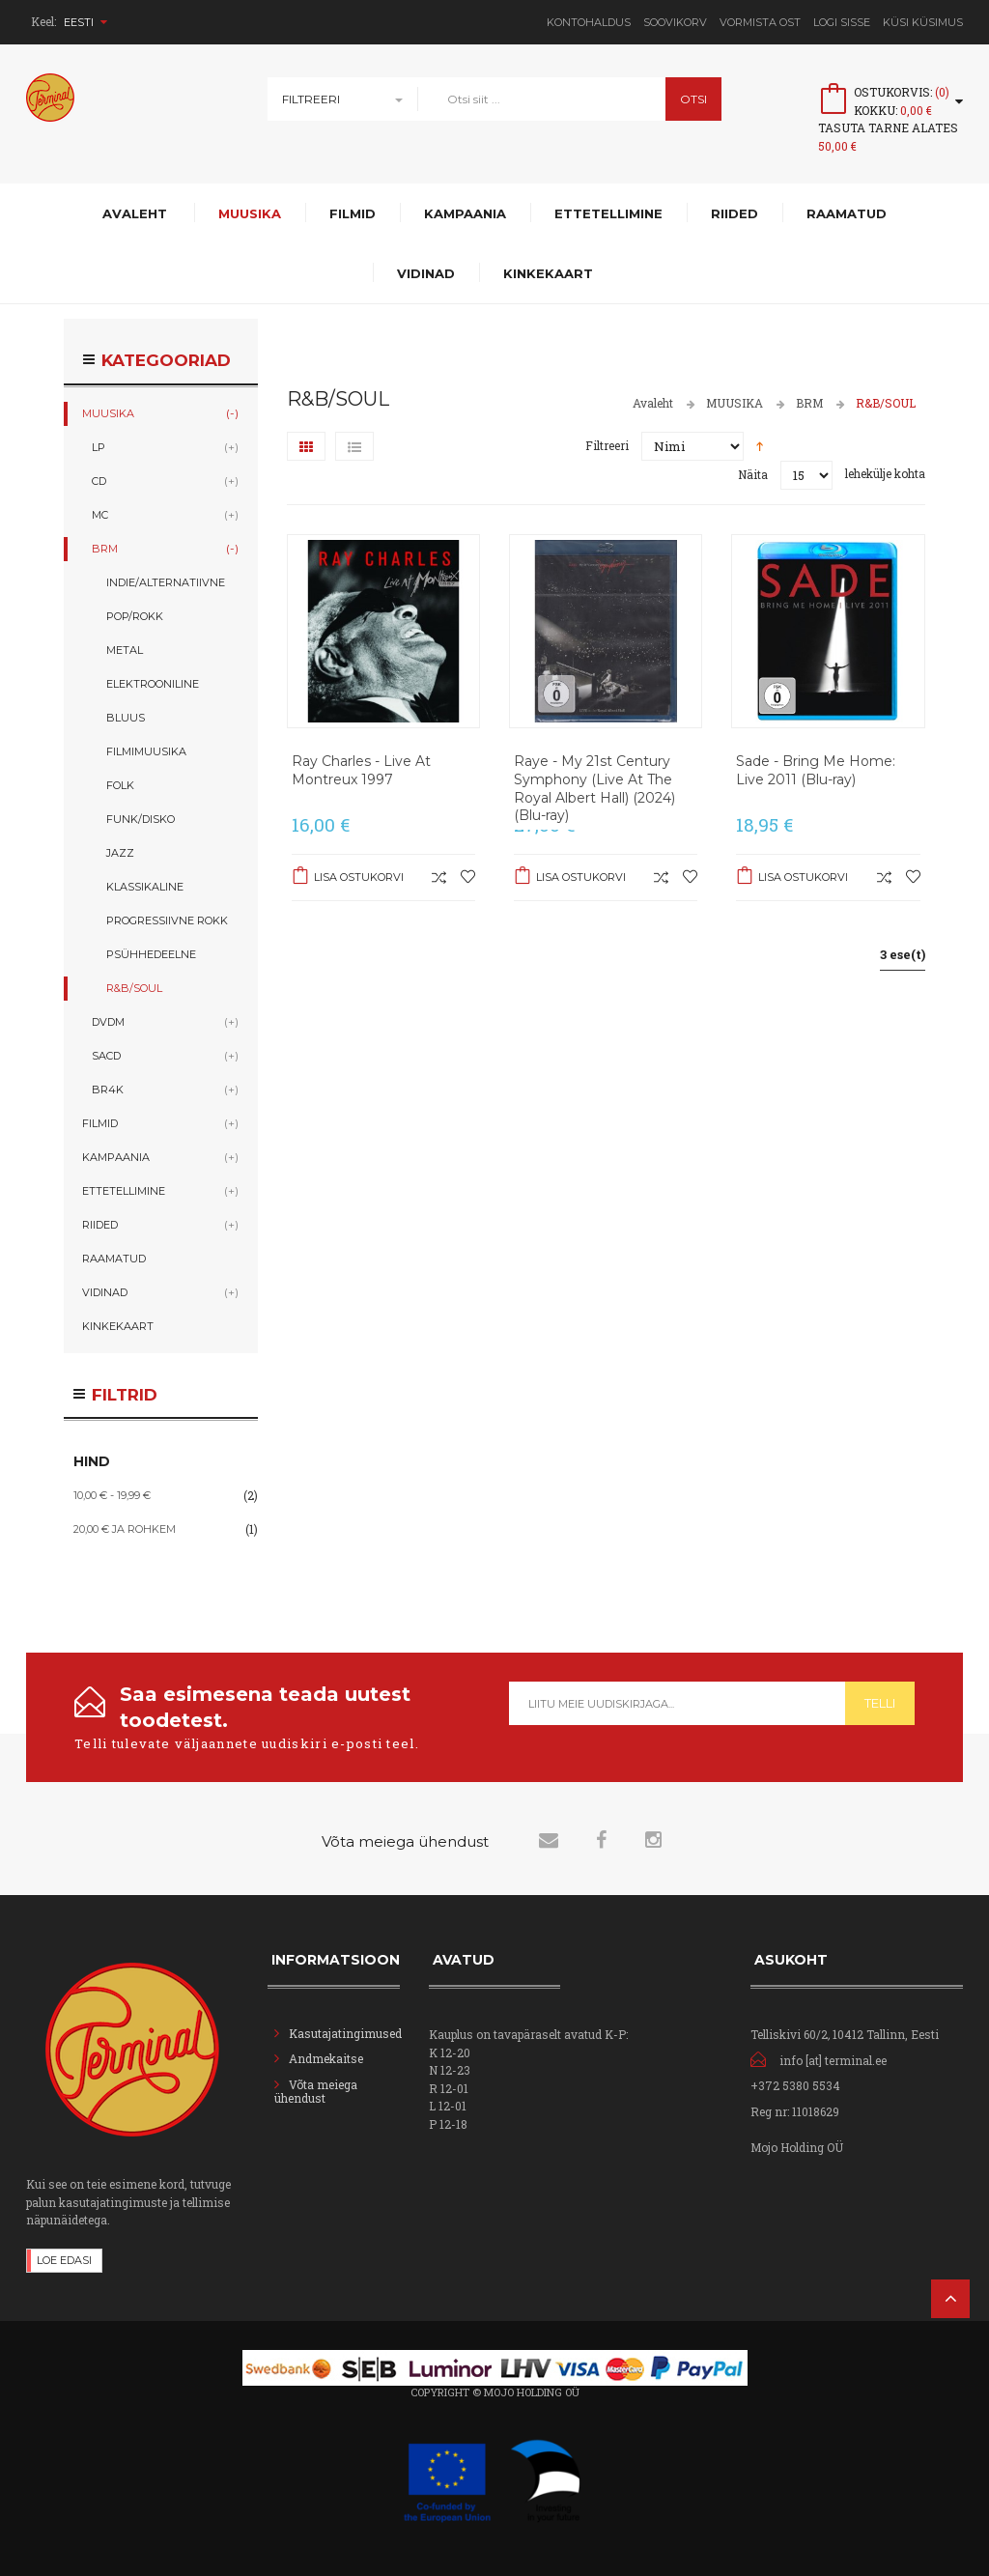 The height and width of the screenshot is (2576, 989). Describe the element at coordinates (809, 402) in the screenshot. I see `BRM` at that location.